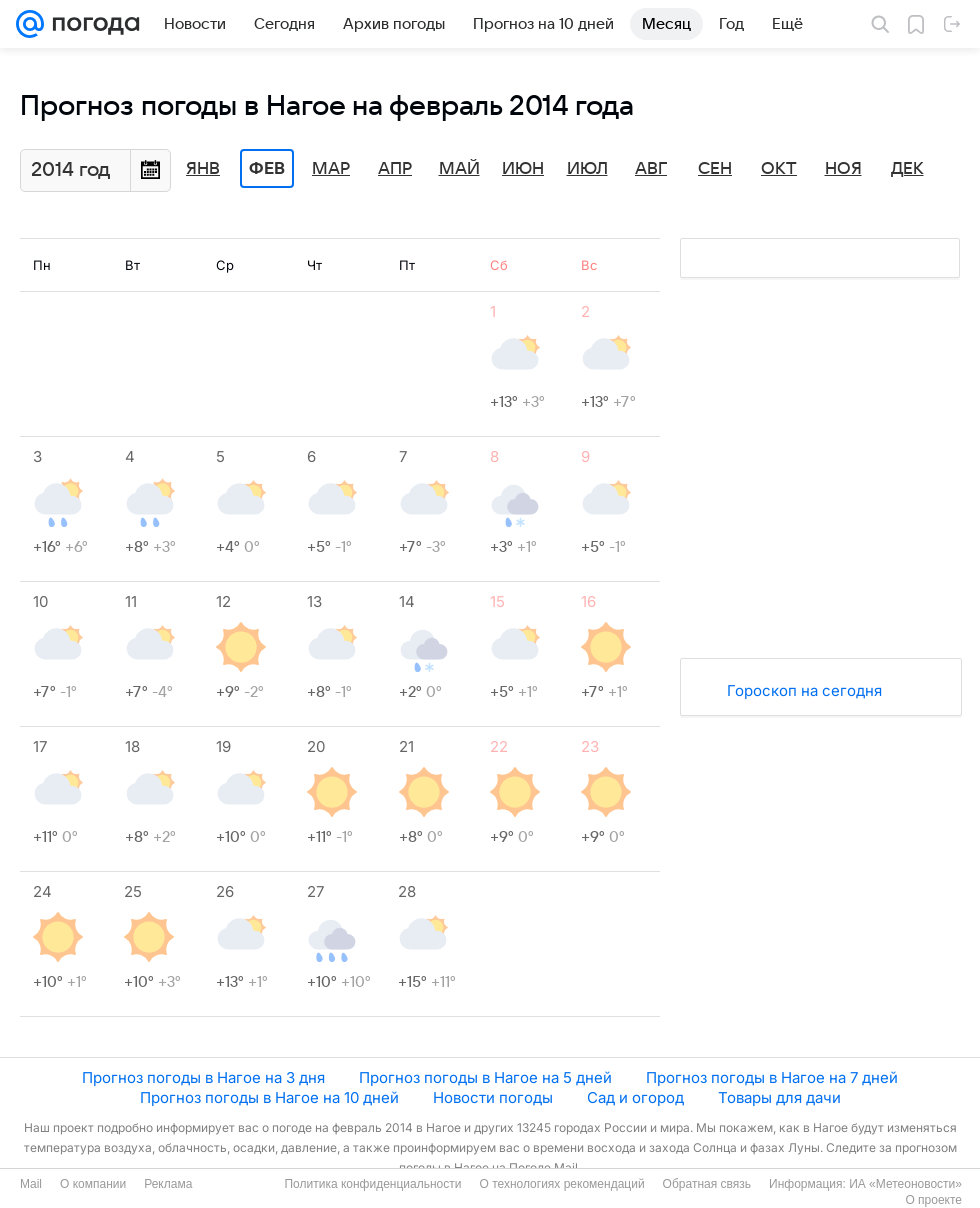 The height and width of the screenshot is (1208, 980). I want to click on Прогноз погоды в Нагое на 7 дней, so click(772, 1077).